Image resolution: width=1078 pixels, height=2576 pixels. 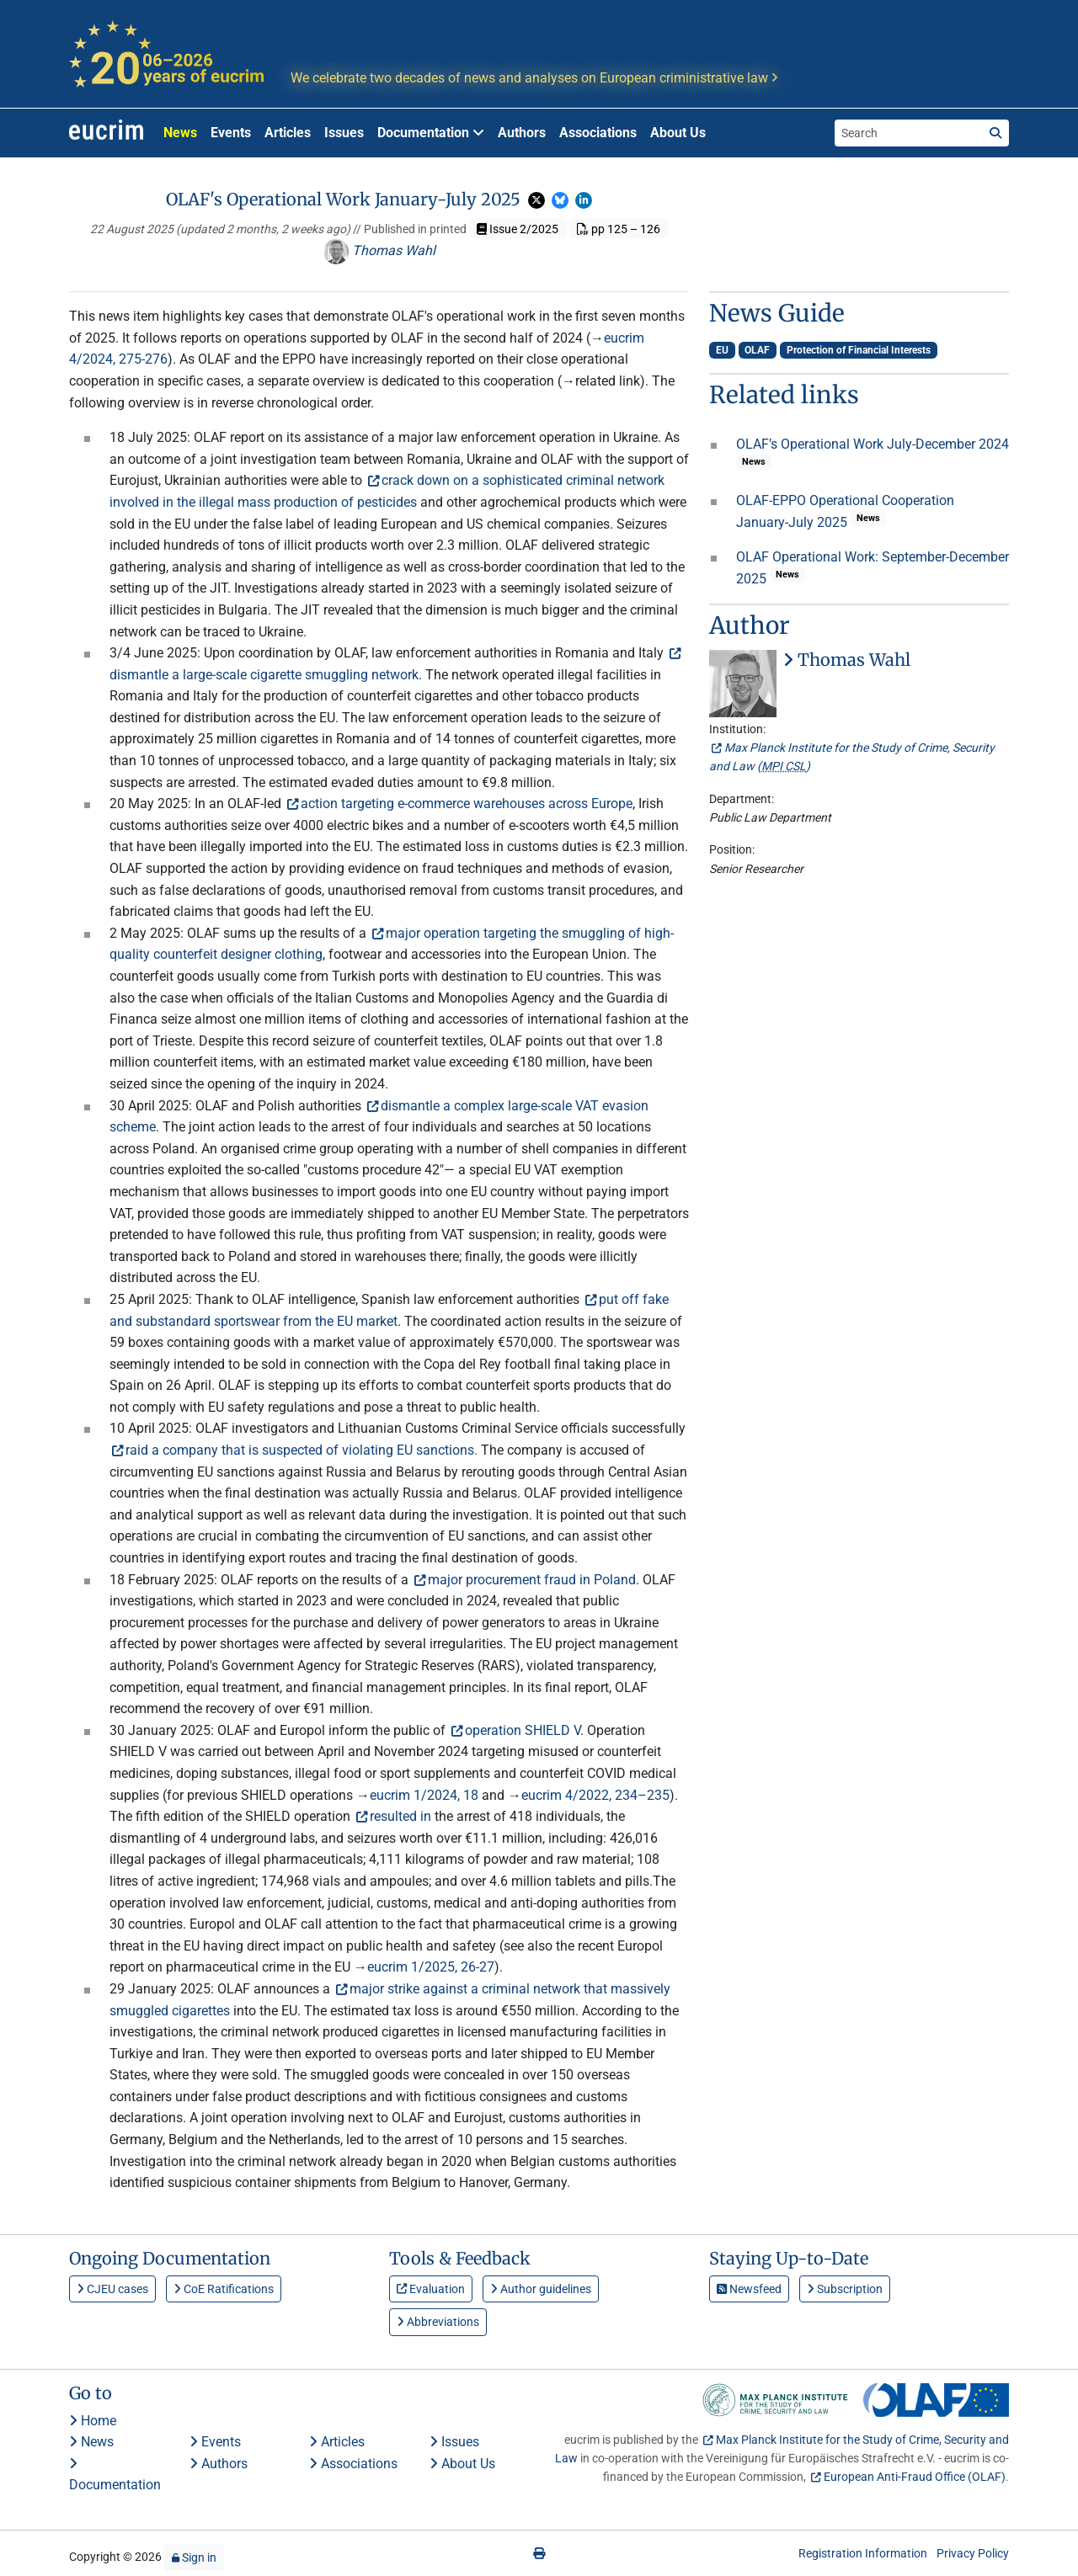 I want to click on action targeting e-commerce warehouses across Europe, so click(x=466, y=804).